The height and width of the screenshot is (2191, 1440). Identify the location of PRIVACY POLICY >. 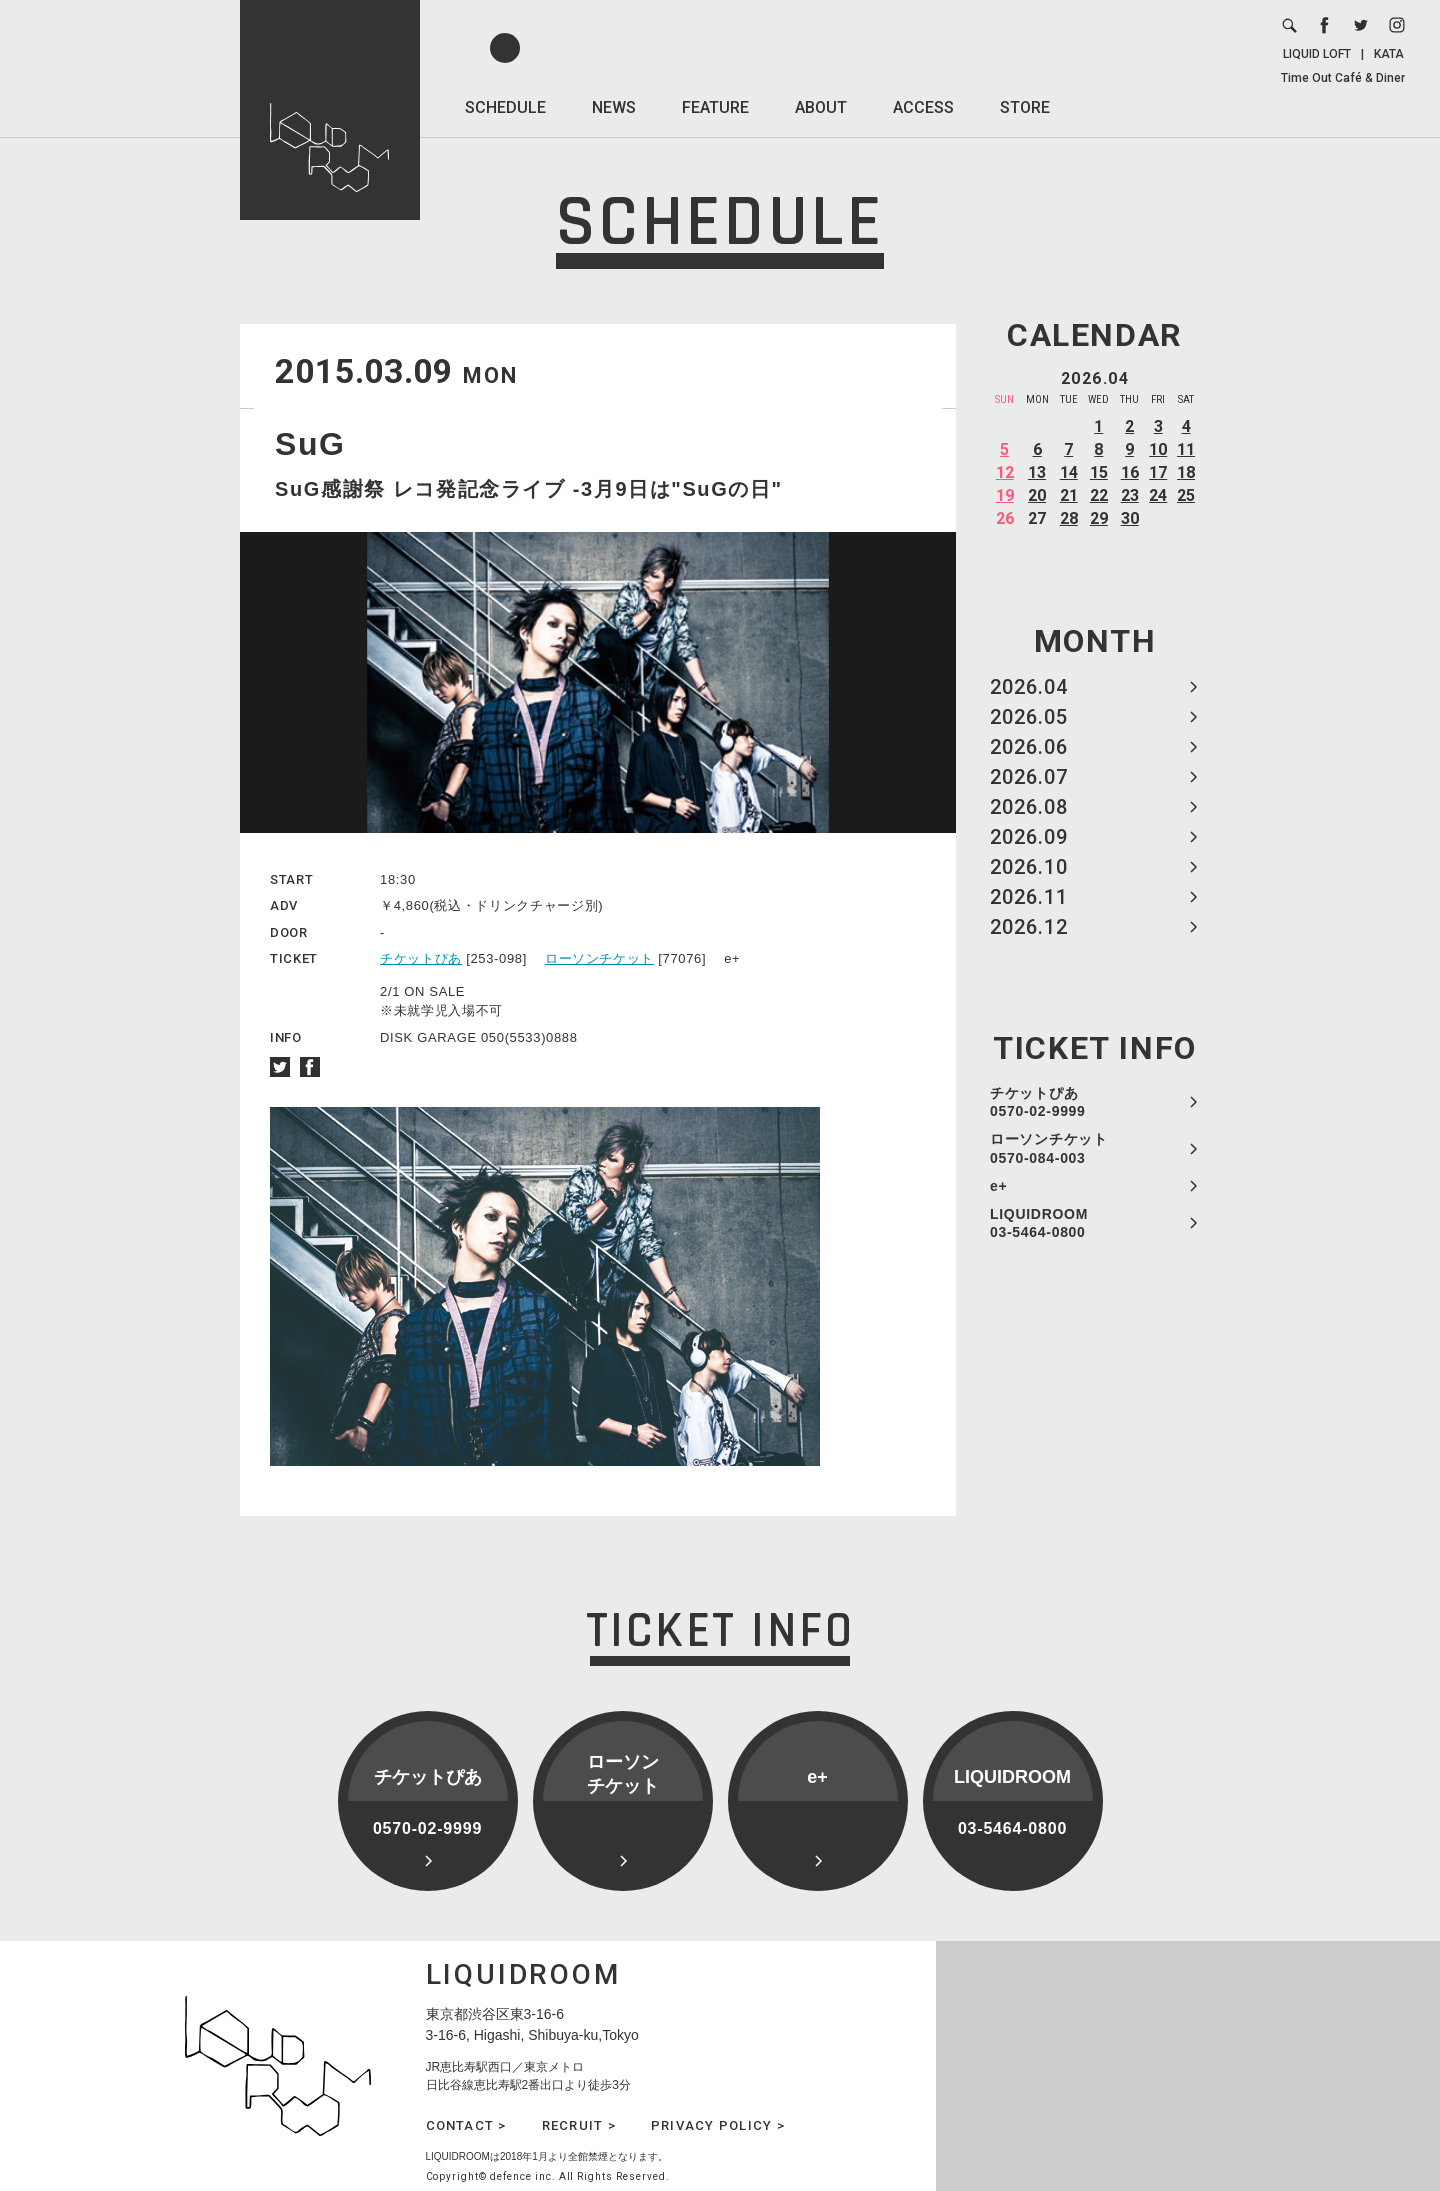
(718, 2125).